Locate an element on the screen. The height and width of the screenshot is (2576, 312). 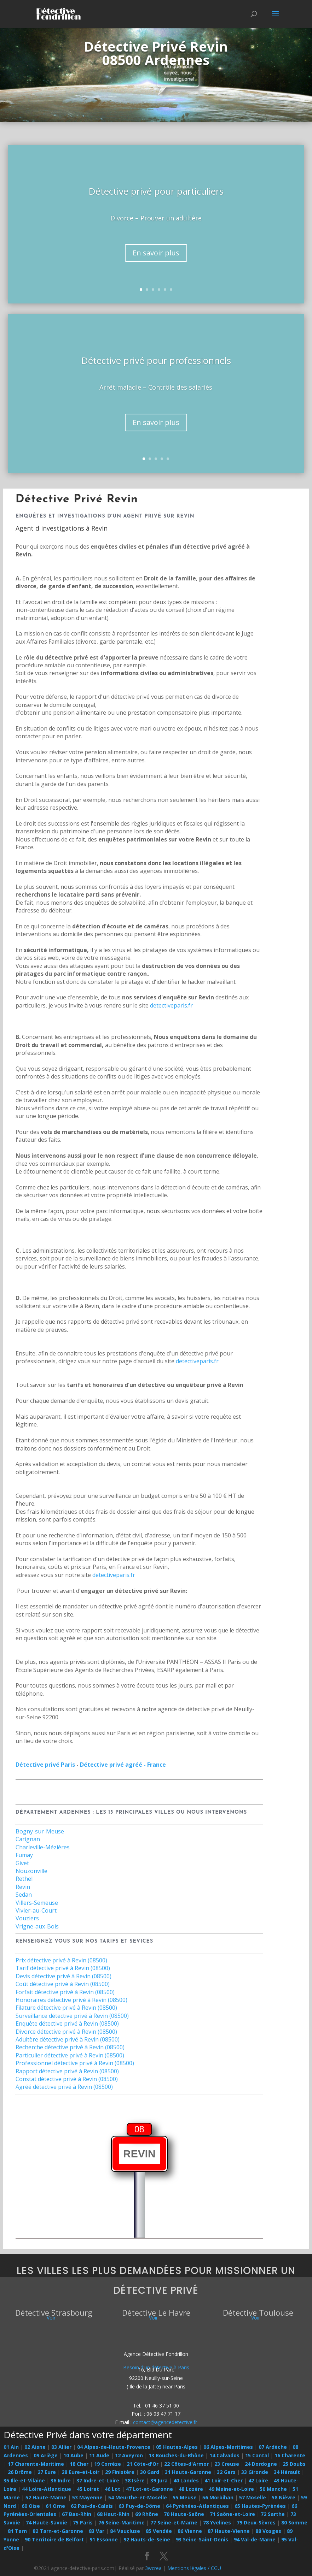
69 Rhône is located at coordinates (146, 2514).